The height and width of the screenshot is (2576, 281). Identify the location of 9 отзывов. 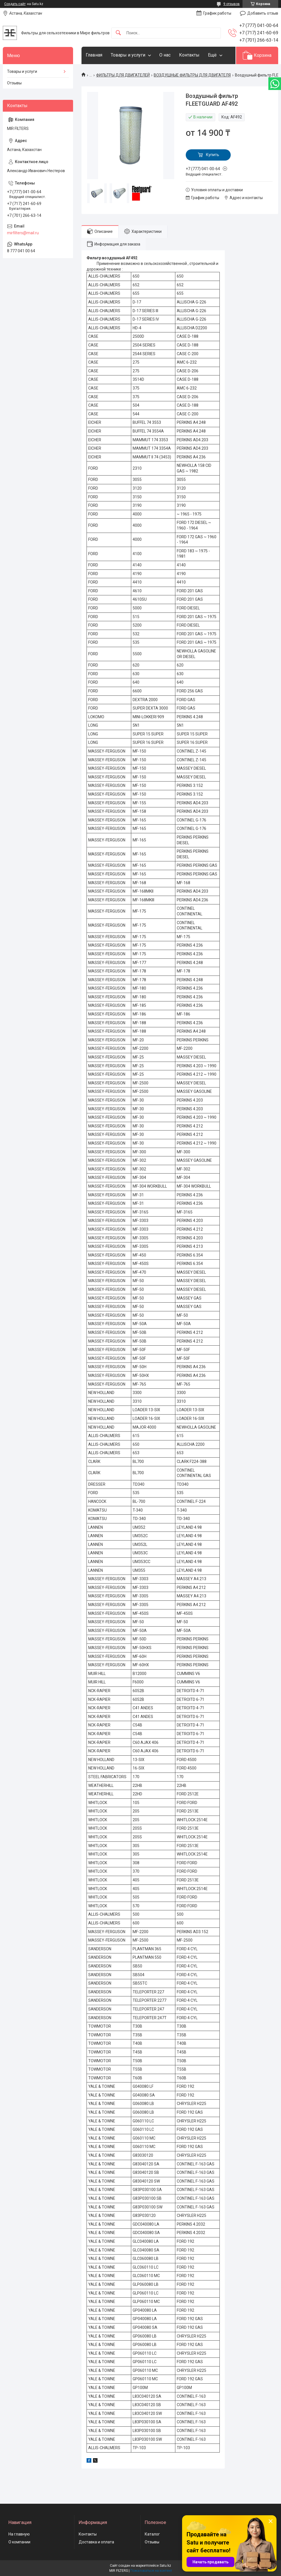
(231, 4).